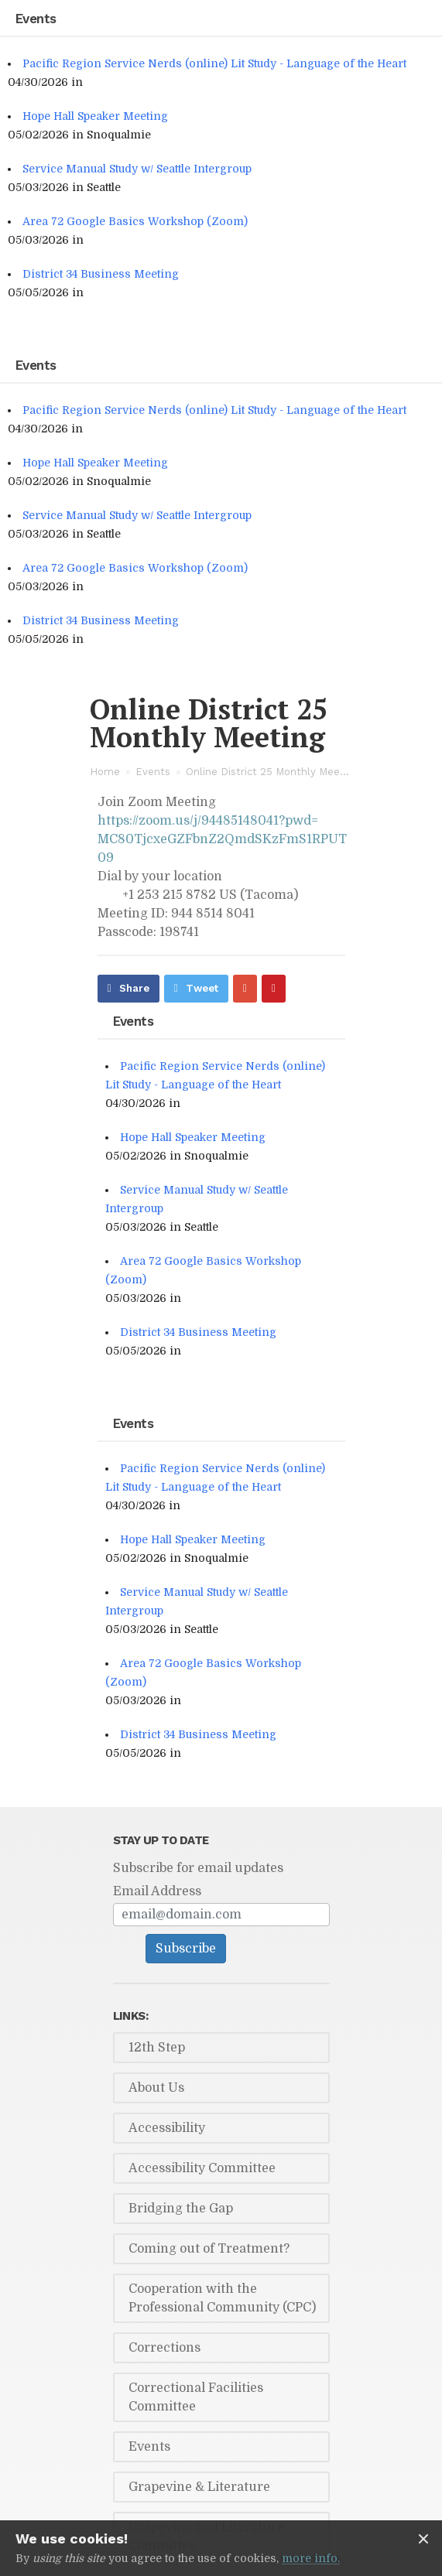  What do you see at coordinates (135, 221) in the screenshot?
I see `Area 72 Google Basics Workshop (Zoom)` at bounding box center [135, 221].